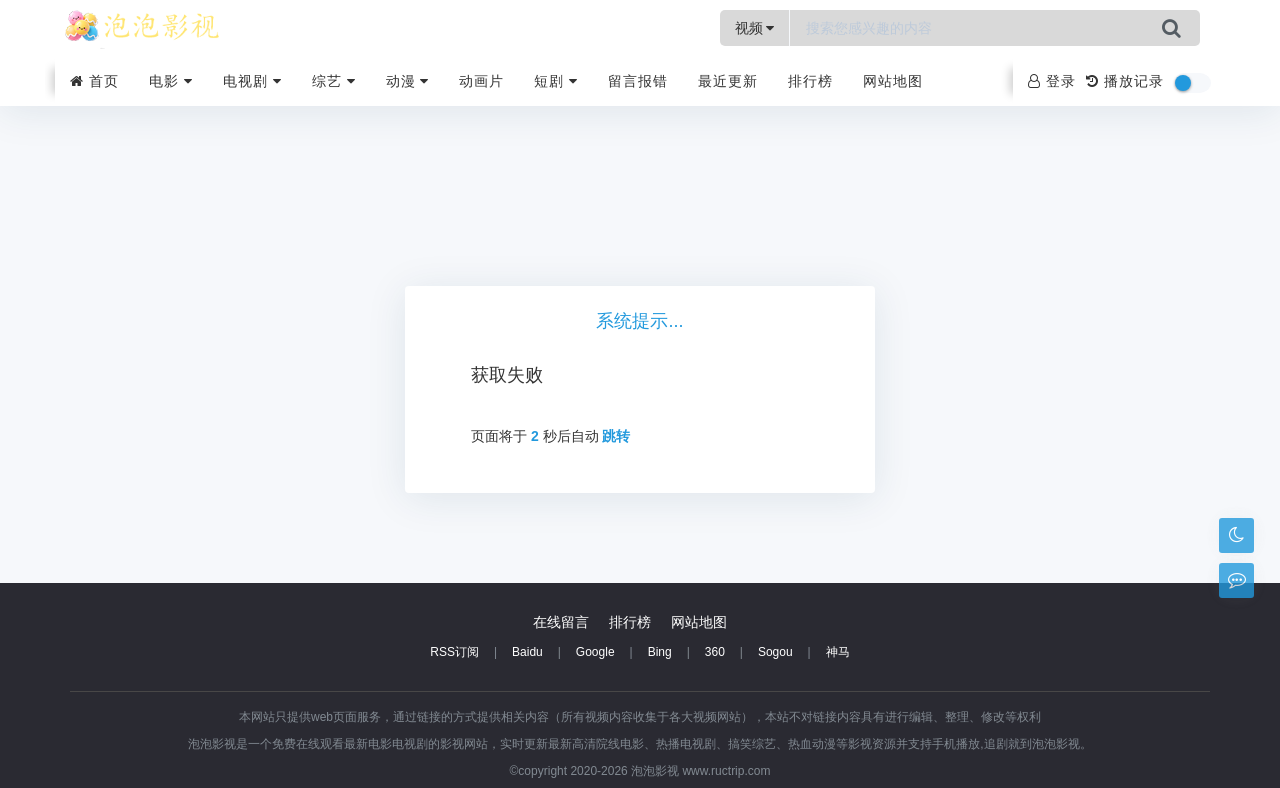 The width and height of the screenshot is (1280, 788). I want to click on 排行榜, so click(810, 81).